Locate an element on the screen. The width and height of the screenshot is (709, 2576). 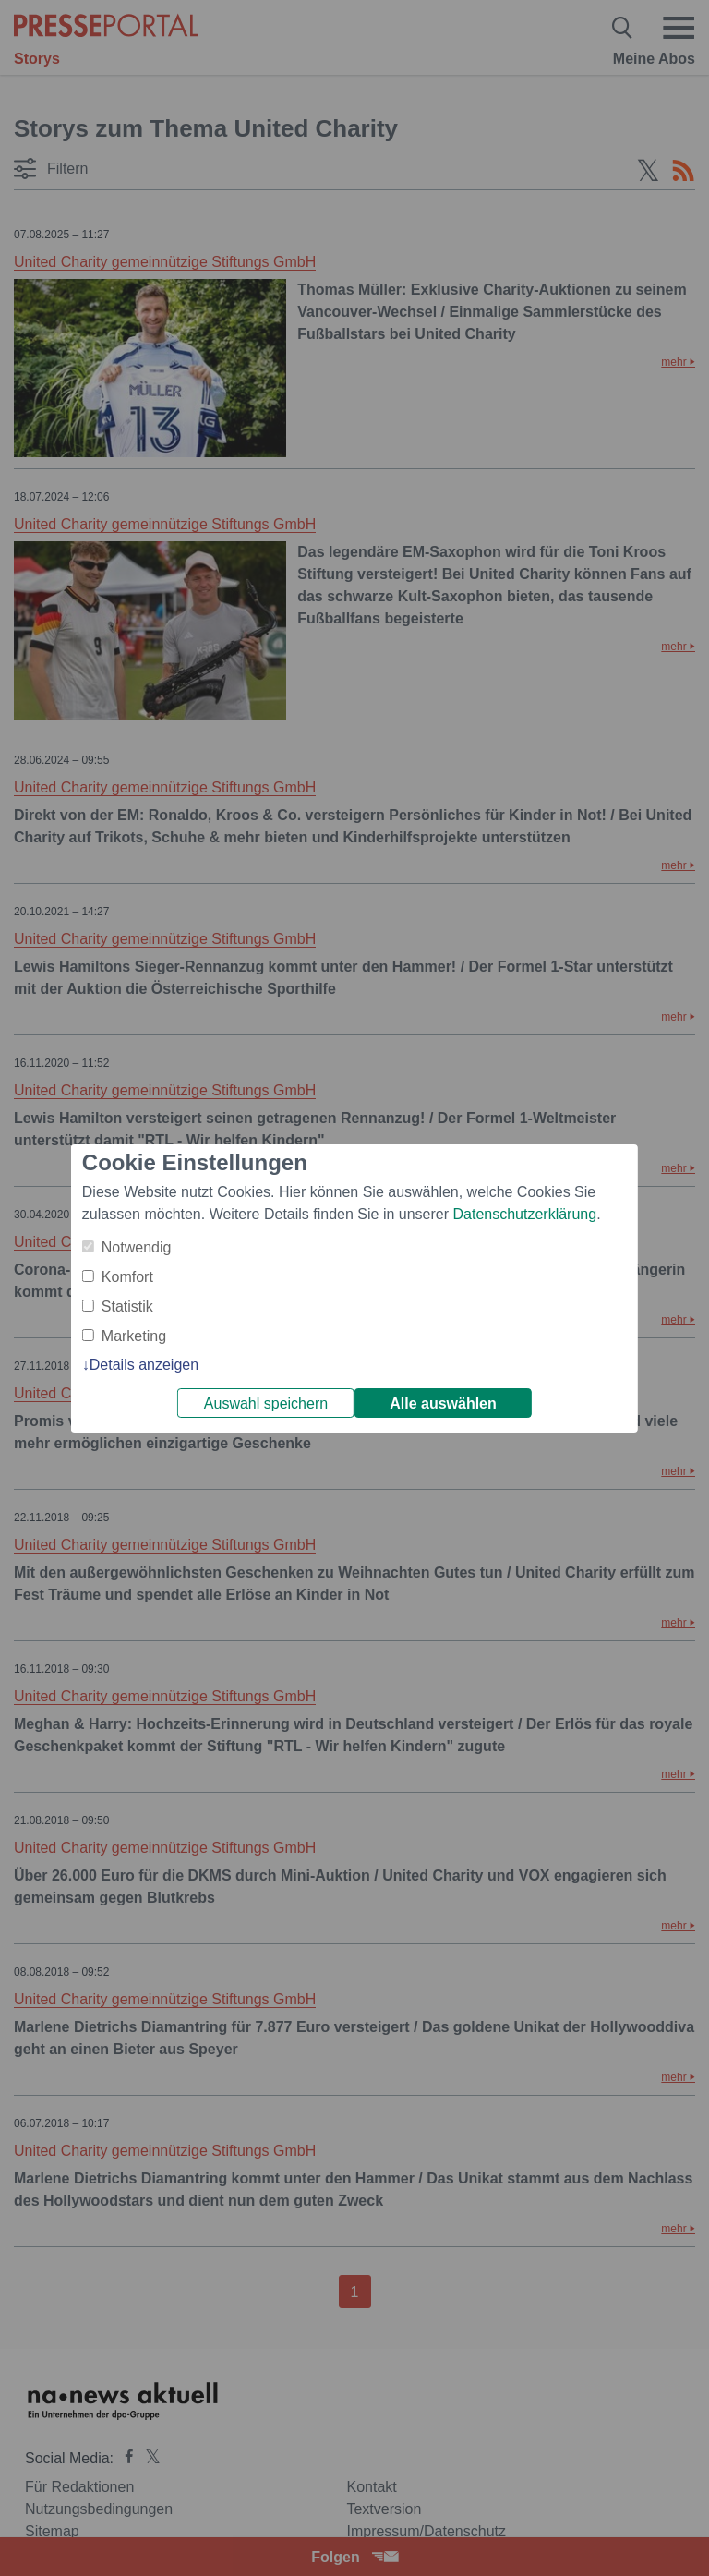
Notwendig is located at coordinates (137, 1247).